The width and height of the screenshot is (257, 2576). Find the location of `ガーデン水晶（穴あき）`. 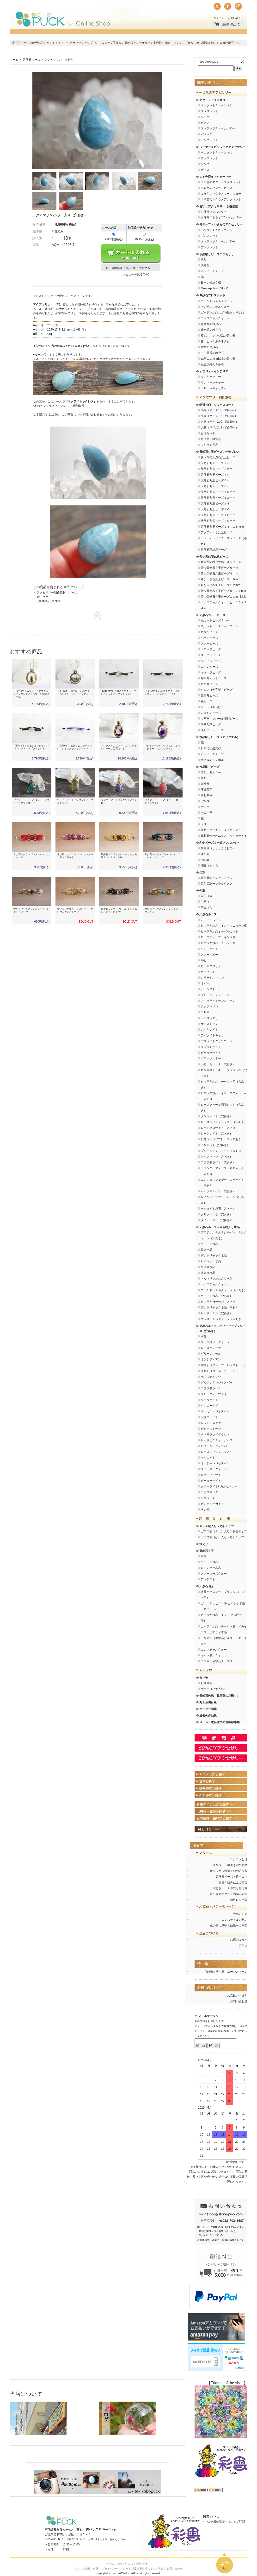

ガーデン水晶（穴あき） is located at coordinates (217, 1296).